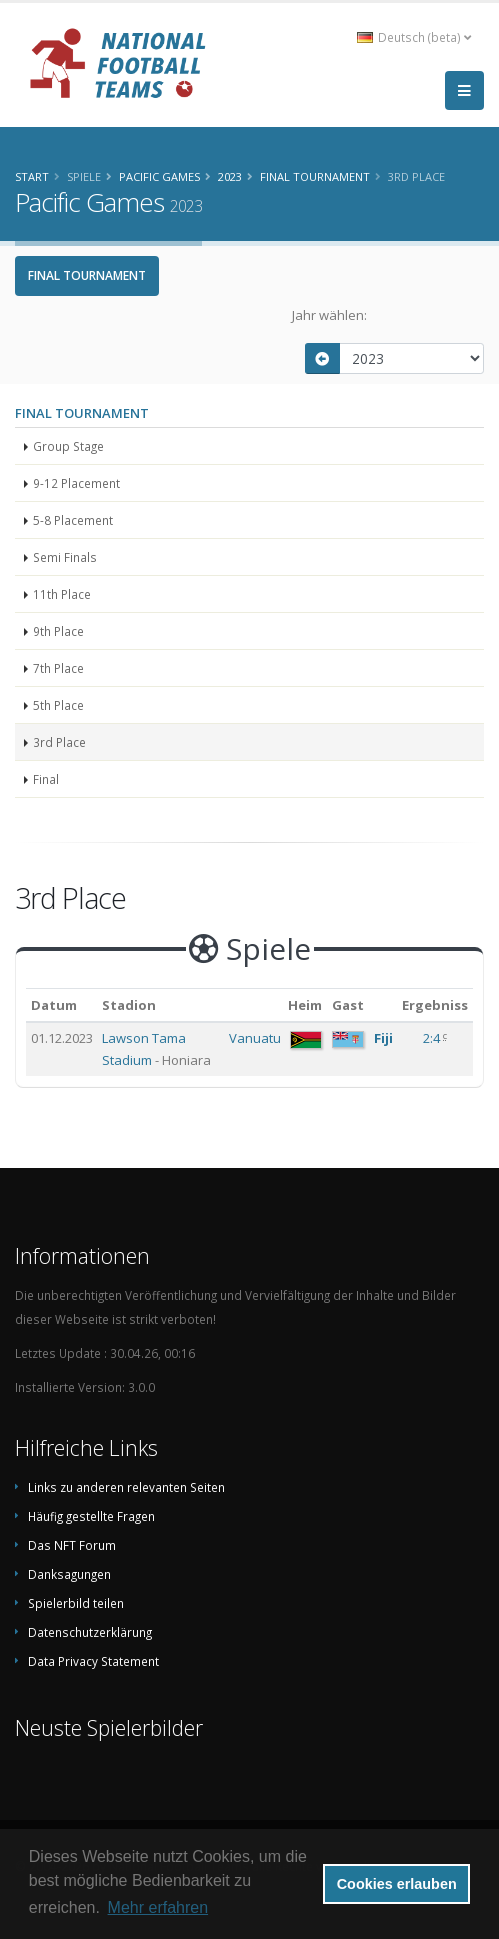 Image resolution: width=499 pixels, height=1939 pixels. What do you see at coordinates (58, 705) in the screenshot?
I see `5th Place` at bounding box center [58, 705].